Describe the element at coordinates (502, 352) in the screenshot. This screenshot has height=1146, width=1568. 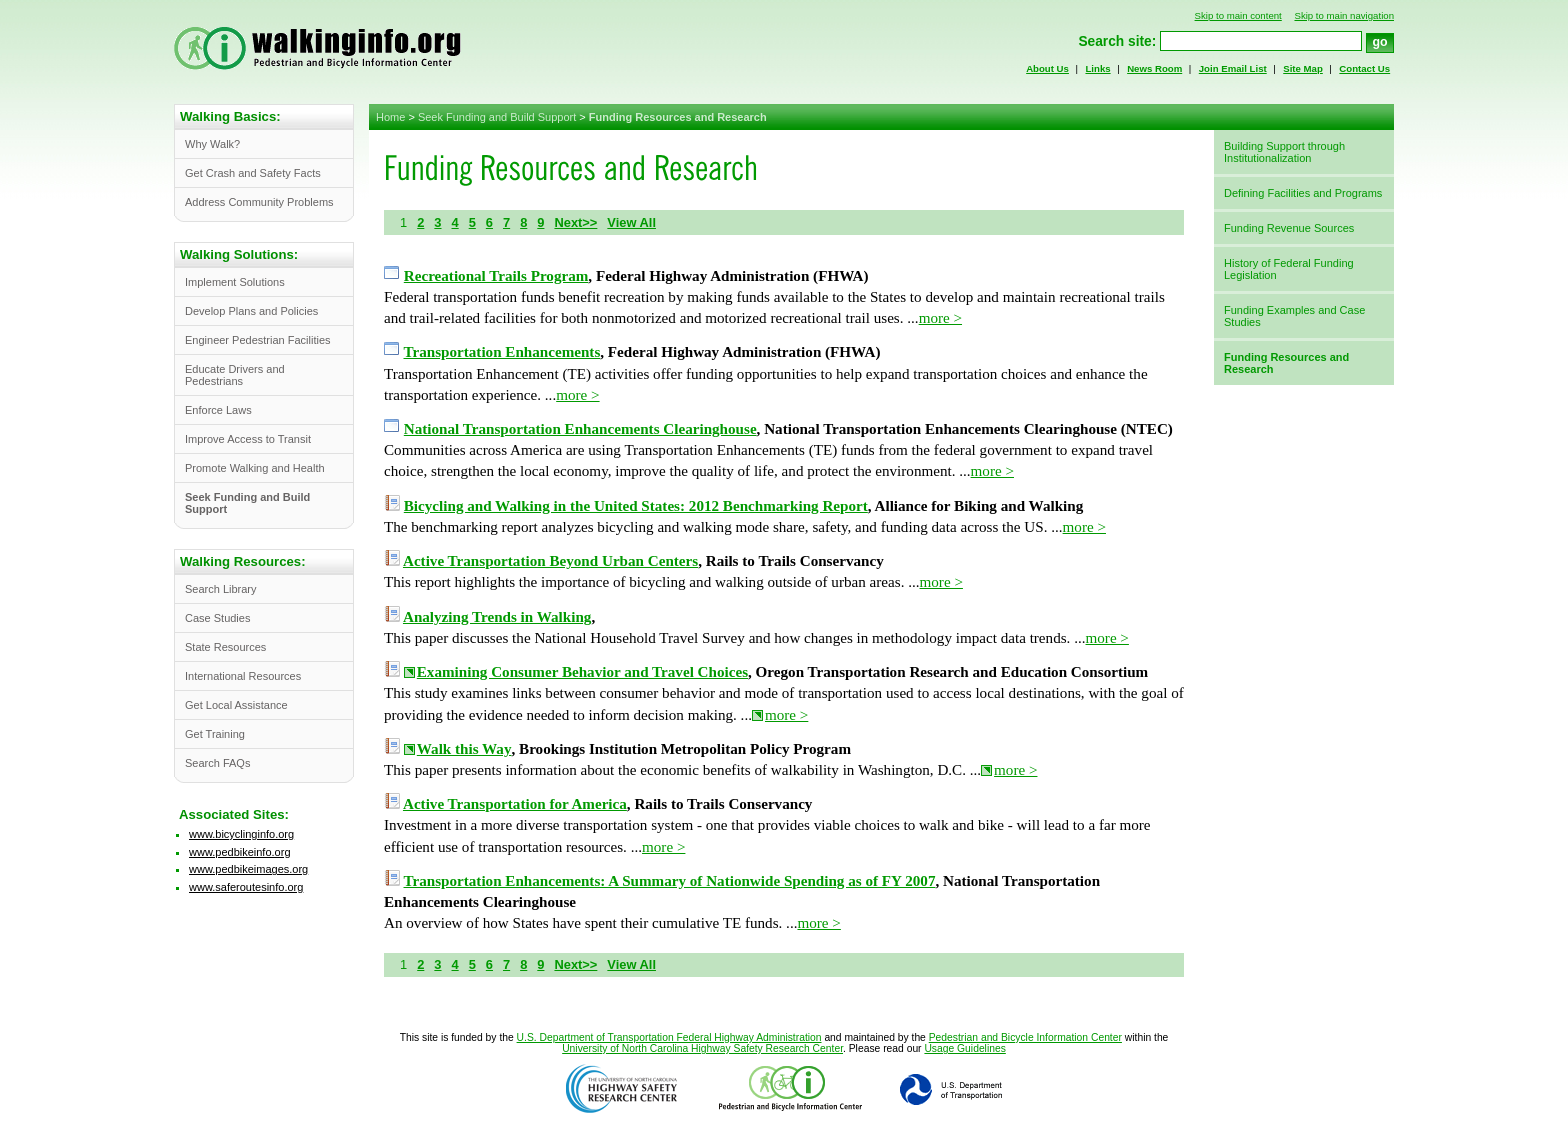
I see `Transportation Enhancements` at that location.